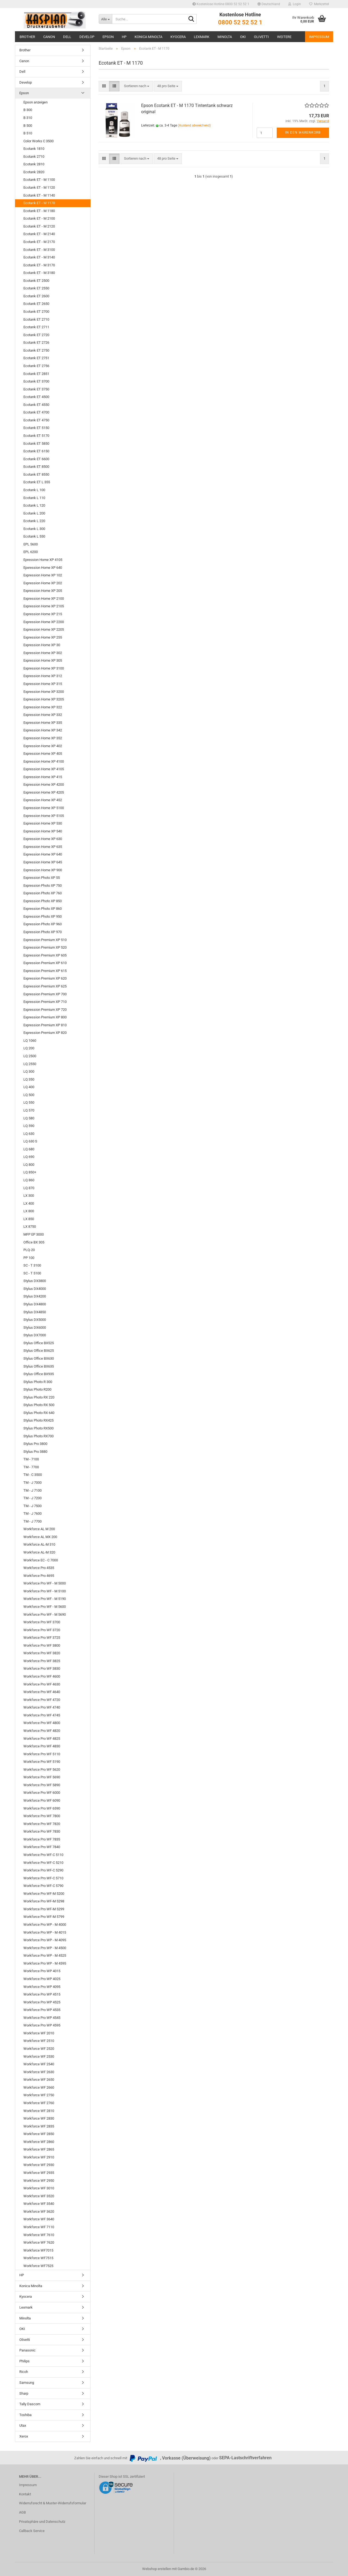  Describe the element at coordinates (34, 1281) in the screenshot. I see `Stylus DX3800` at that location.